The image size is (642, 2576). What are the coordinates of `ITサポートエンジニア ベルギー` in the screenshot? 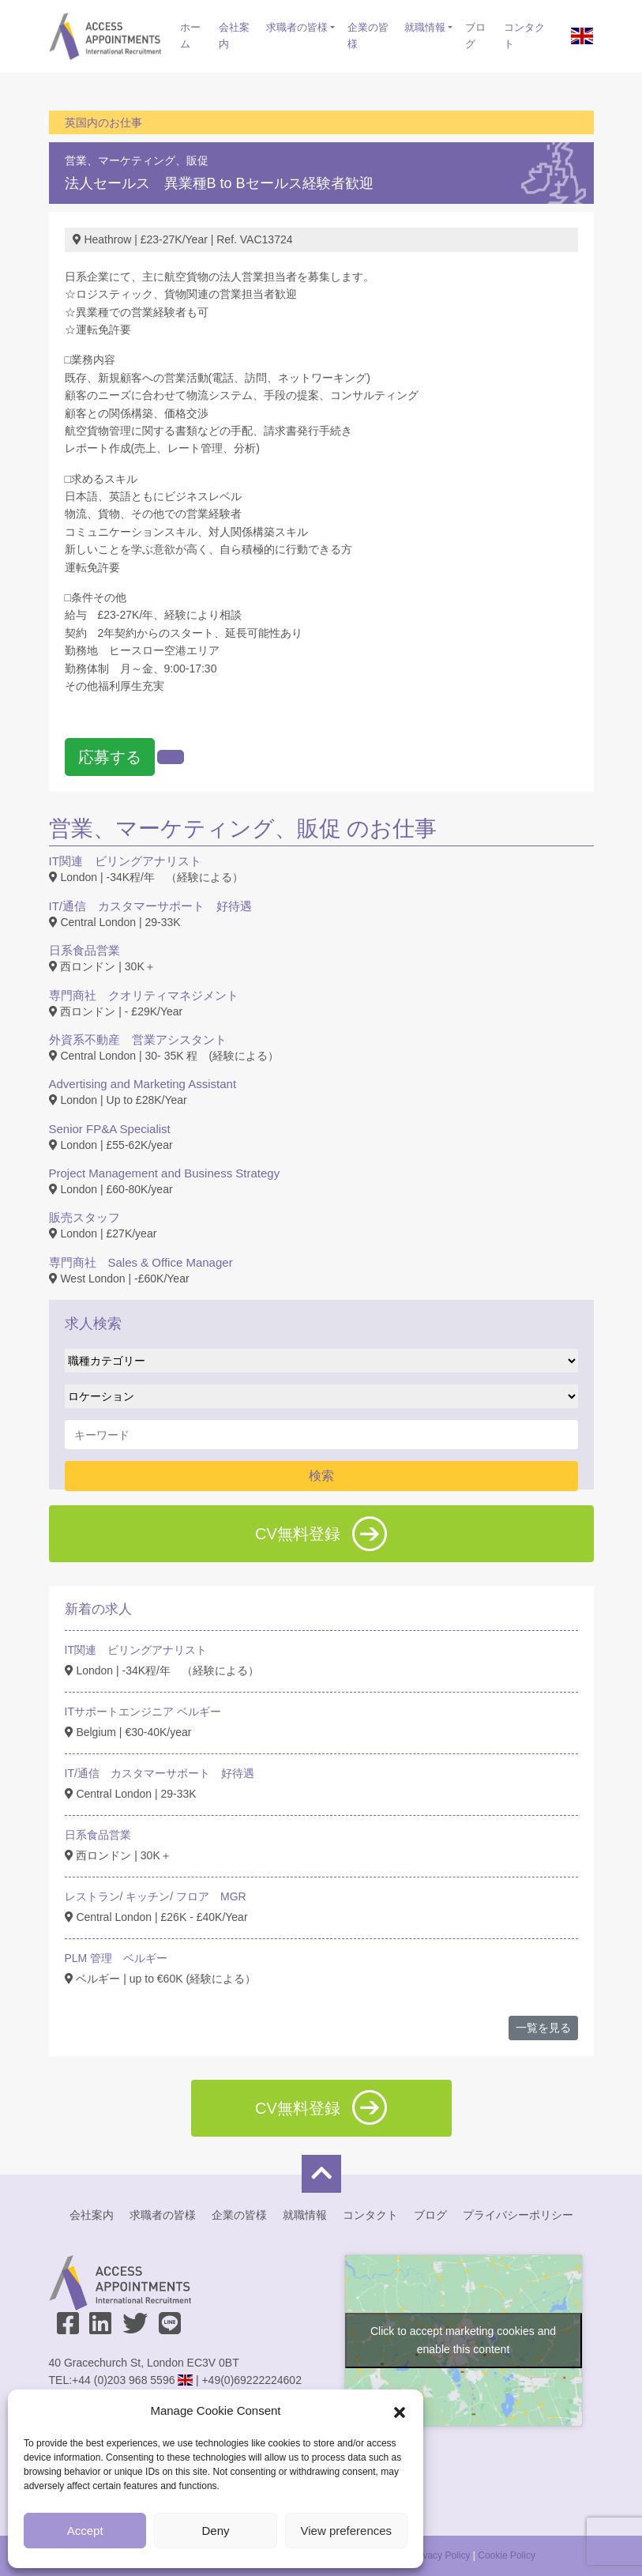 It's located at (143, 1711).